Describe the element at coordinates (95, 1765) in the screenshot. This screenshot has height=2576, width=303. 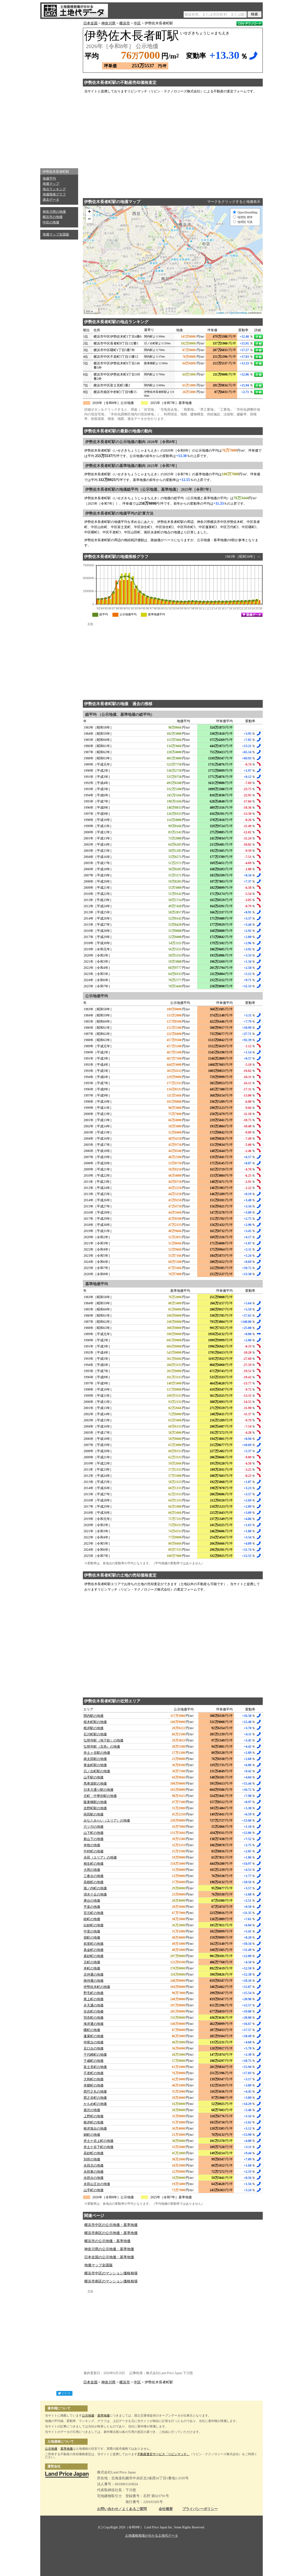
I see `黄金町駅の地価` at that location.